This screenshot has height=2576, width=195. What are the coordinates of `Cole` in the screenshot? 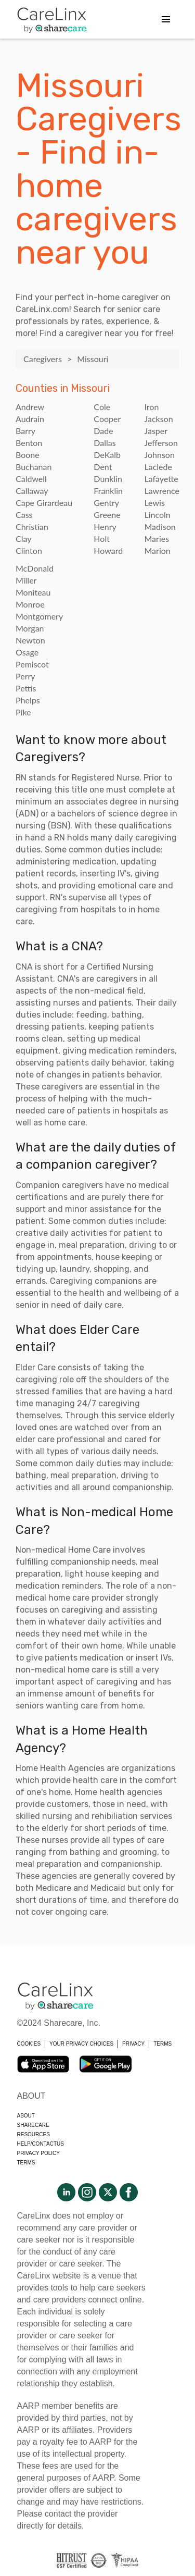 It's located at (102, 407).